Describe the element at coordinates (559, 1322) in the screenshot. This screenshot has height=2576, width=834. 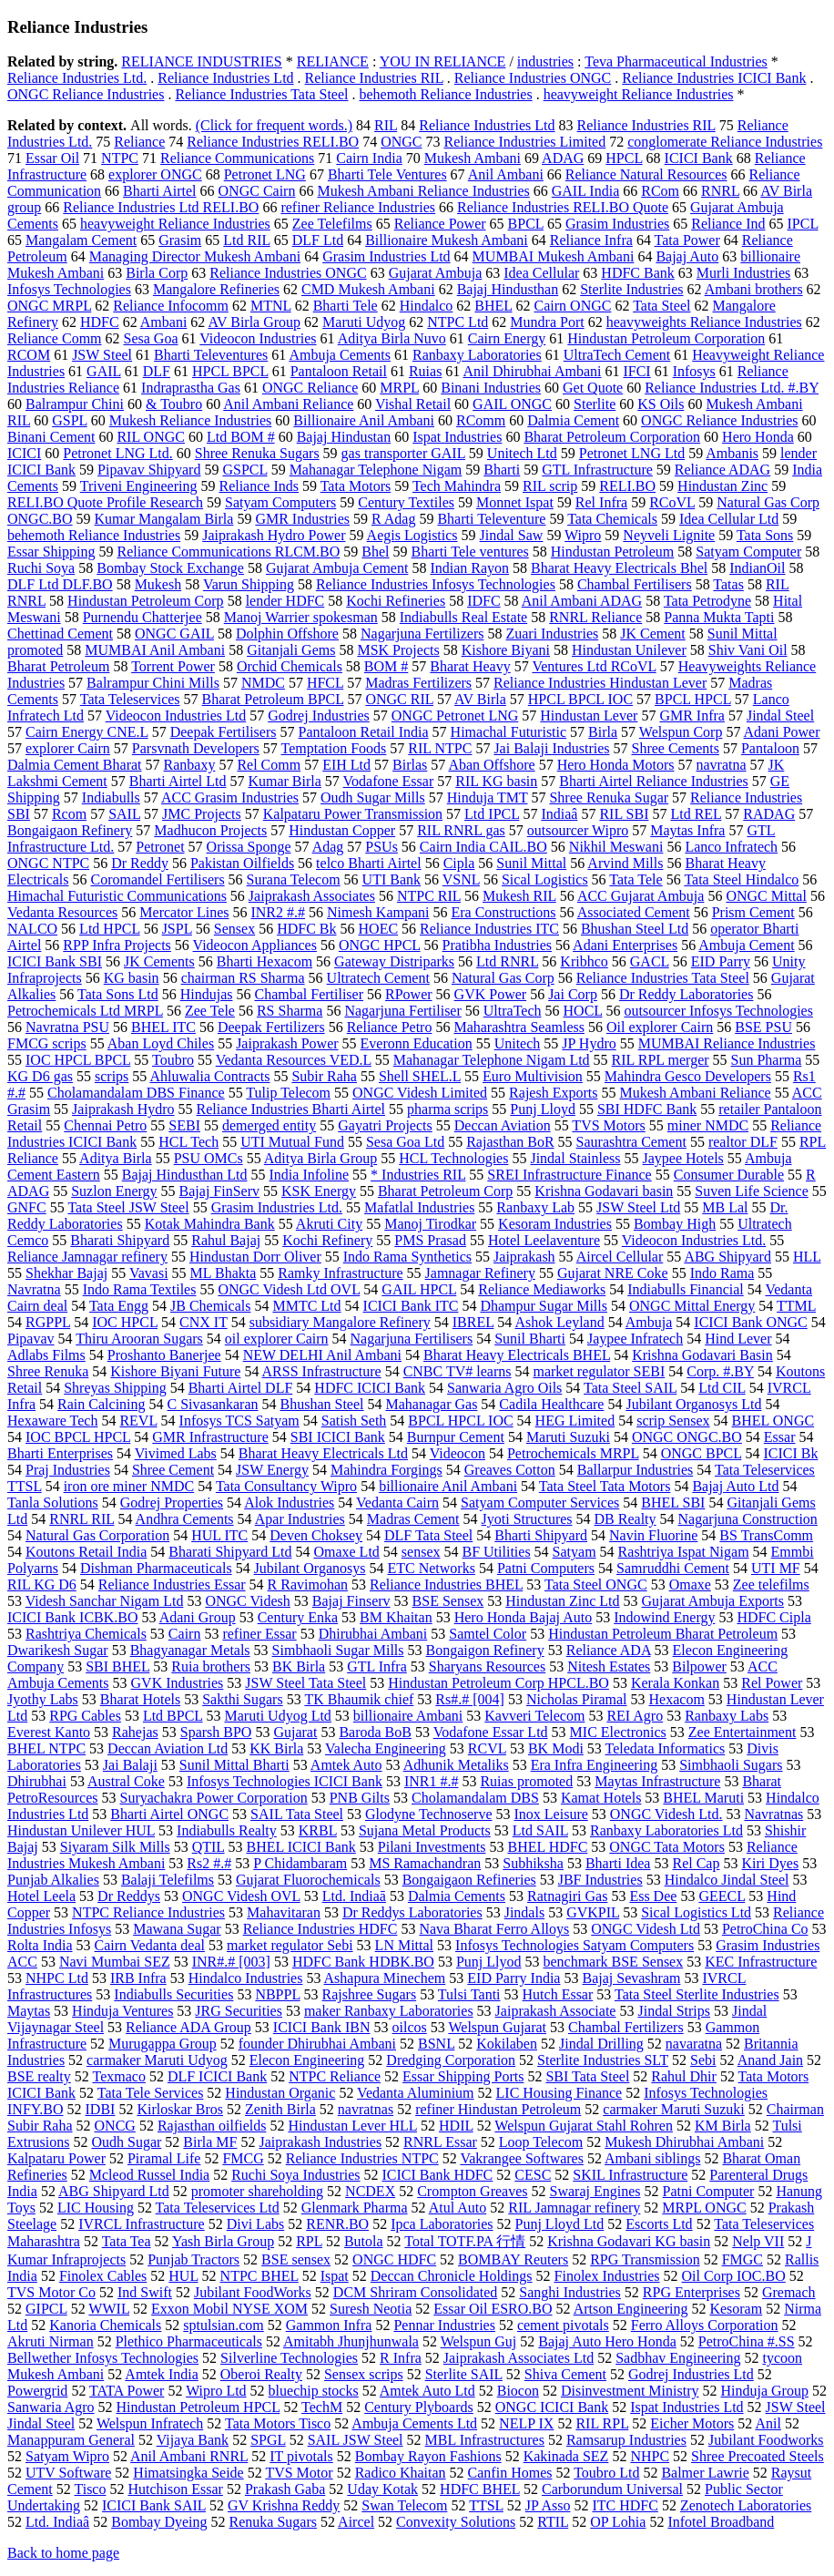
I see `Ashok Leyland` at that location.